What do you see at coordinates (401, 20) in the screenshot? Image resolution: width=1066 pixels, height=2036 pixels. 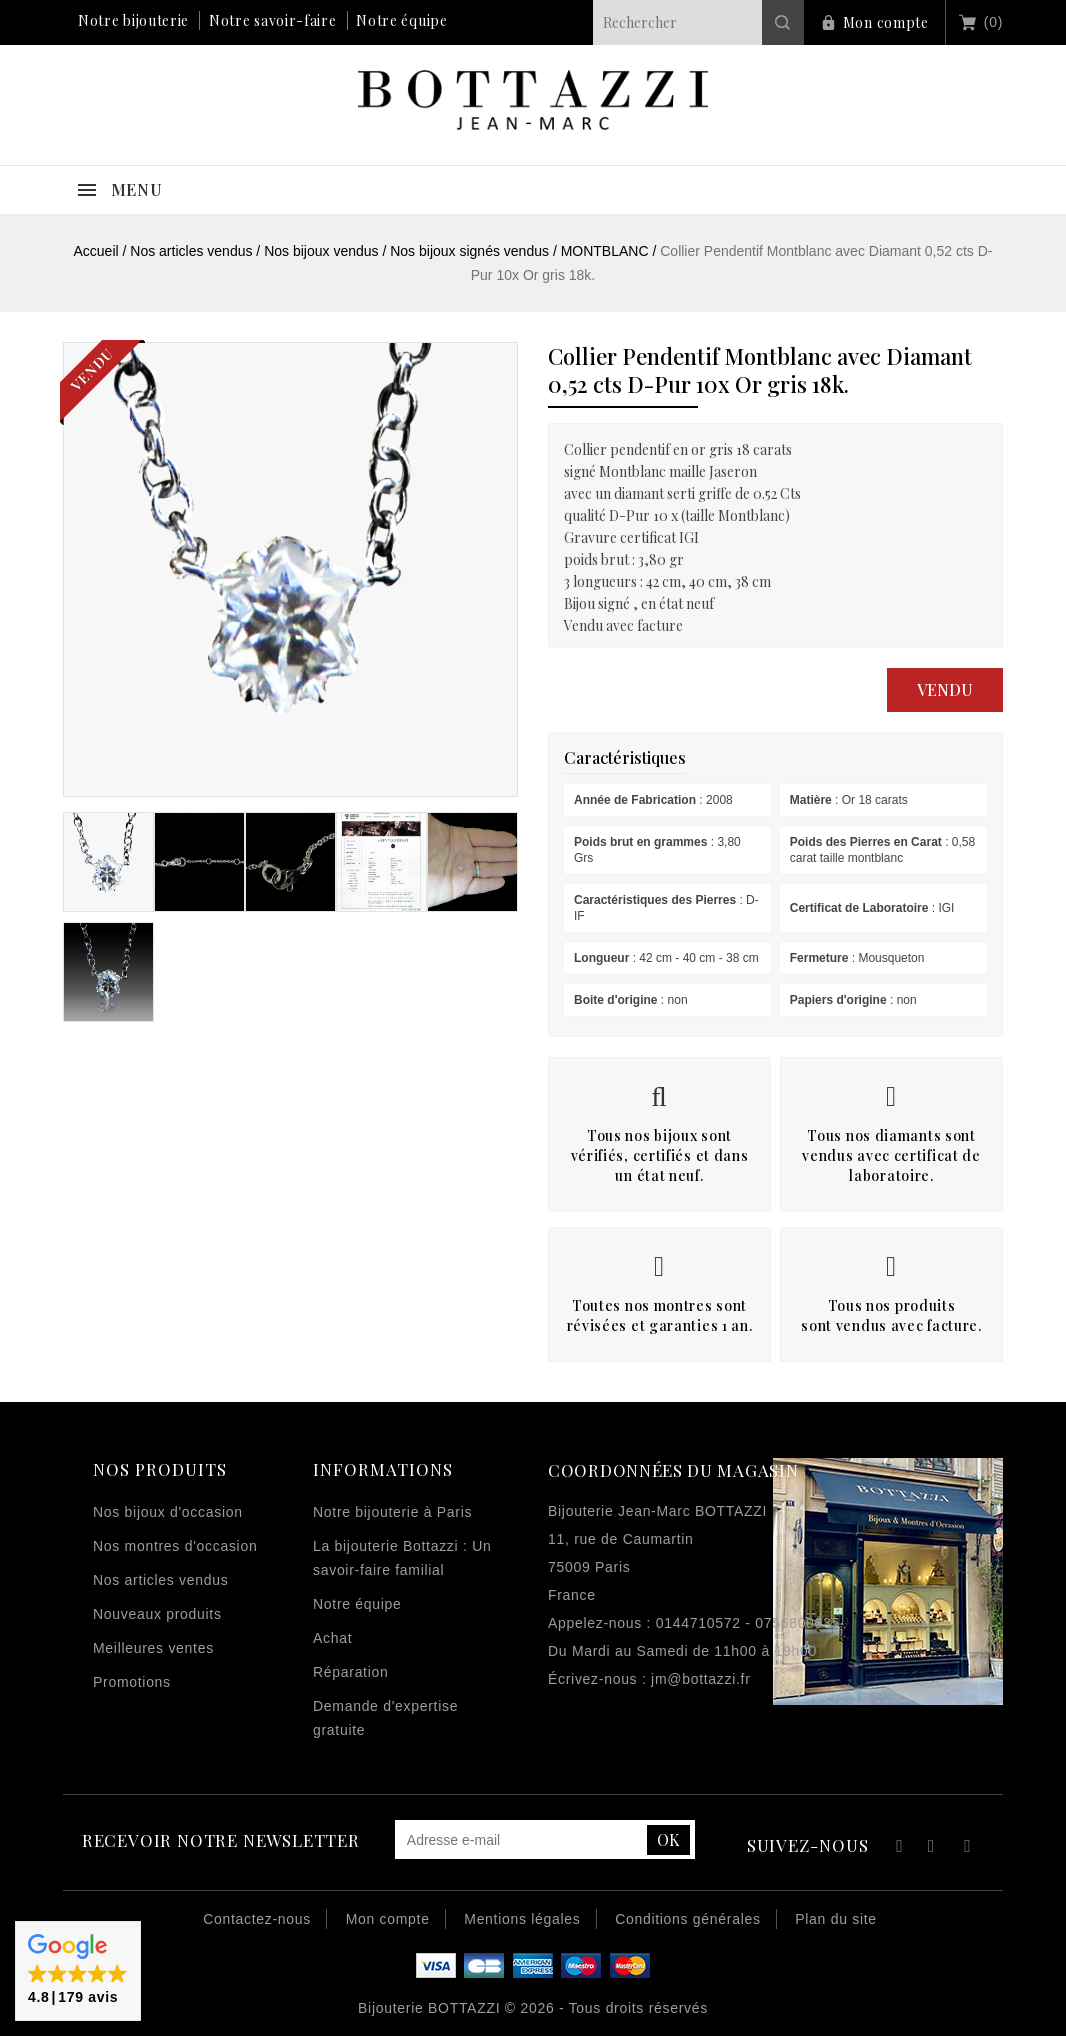 I see `Notre équipe` at bounding box center [401, 20].